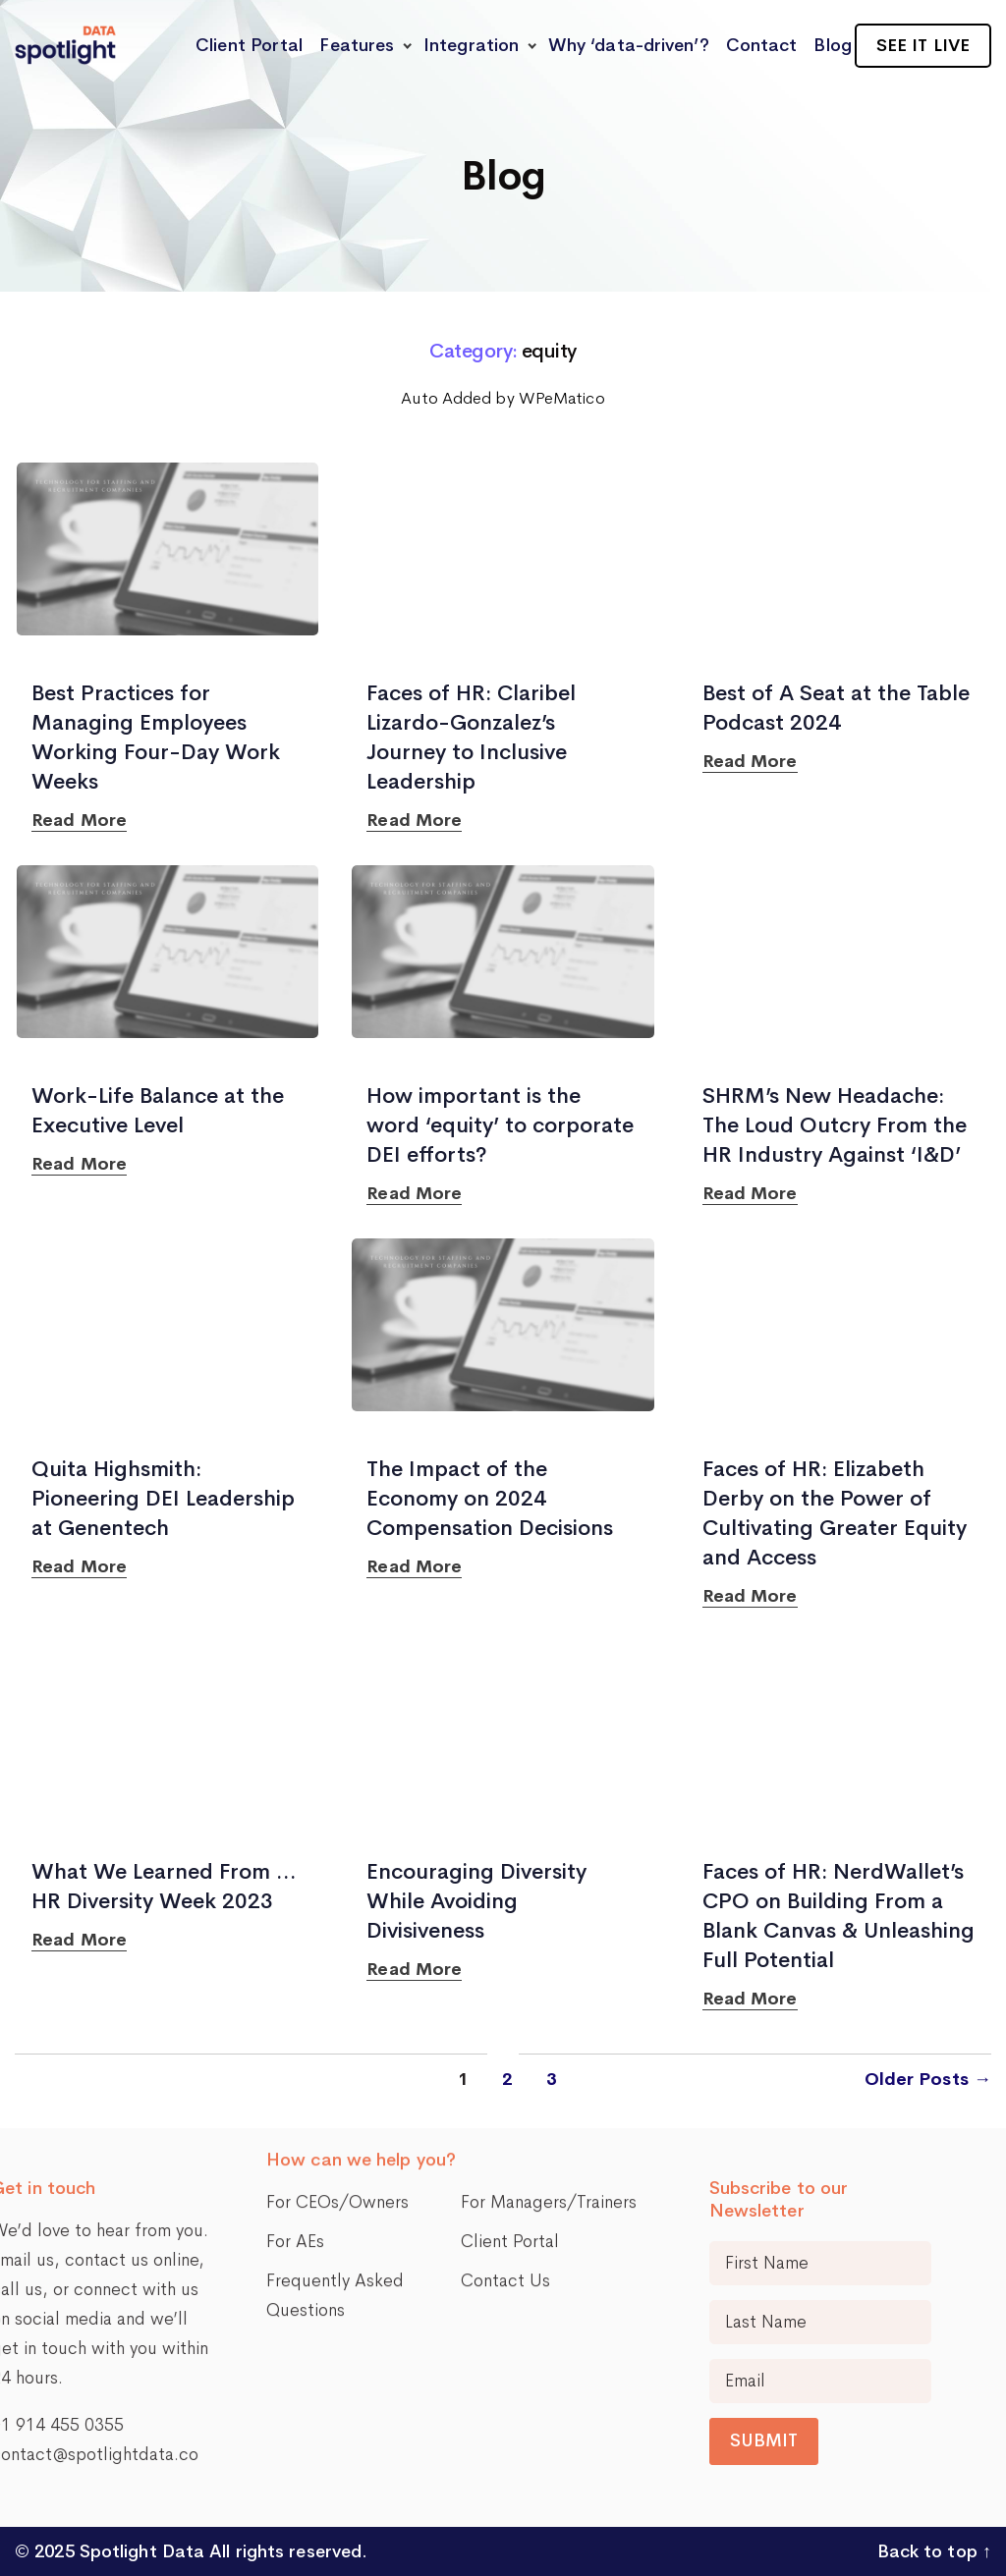 This screenshot has height=2576, width=1006. I want to click on Why ‘data-driven’?, so click(628, 45).